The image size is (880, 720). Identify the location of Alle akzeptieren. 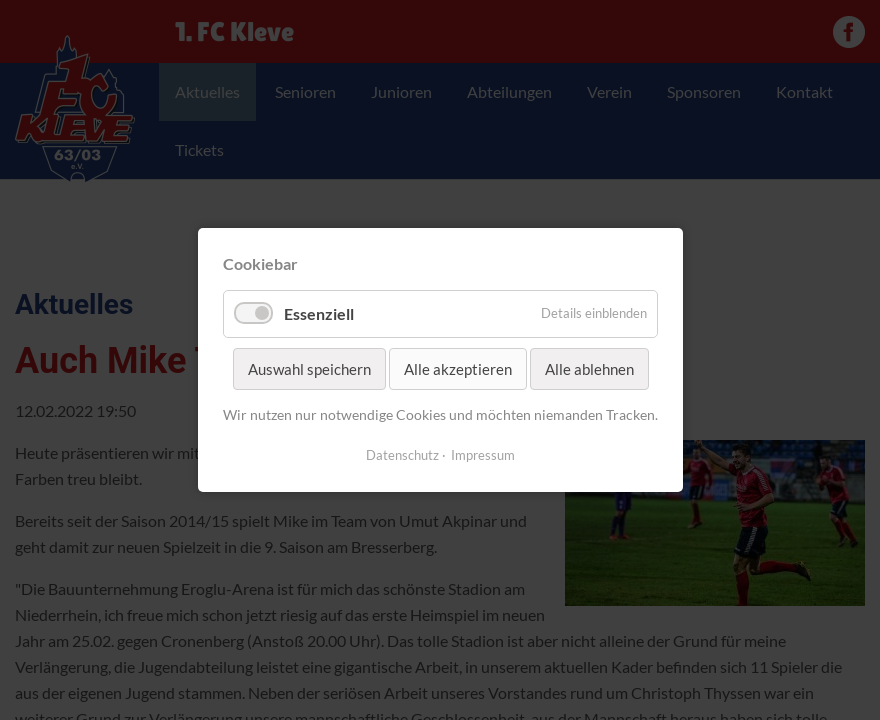
(457, 369).